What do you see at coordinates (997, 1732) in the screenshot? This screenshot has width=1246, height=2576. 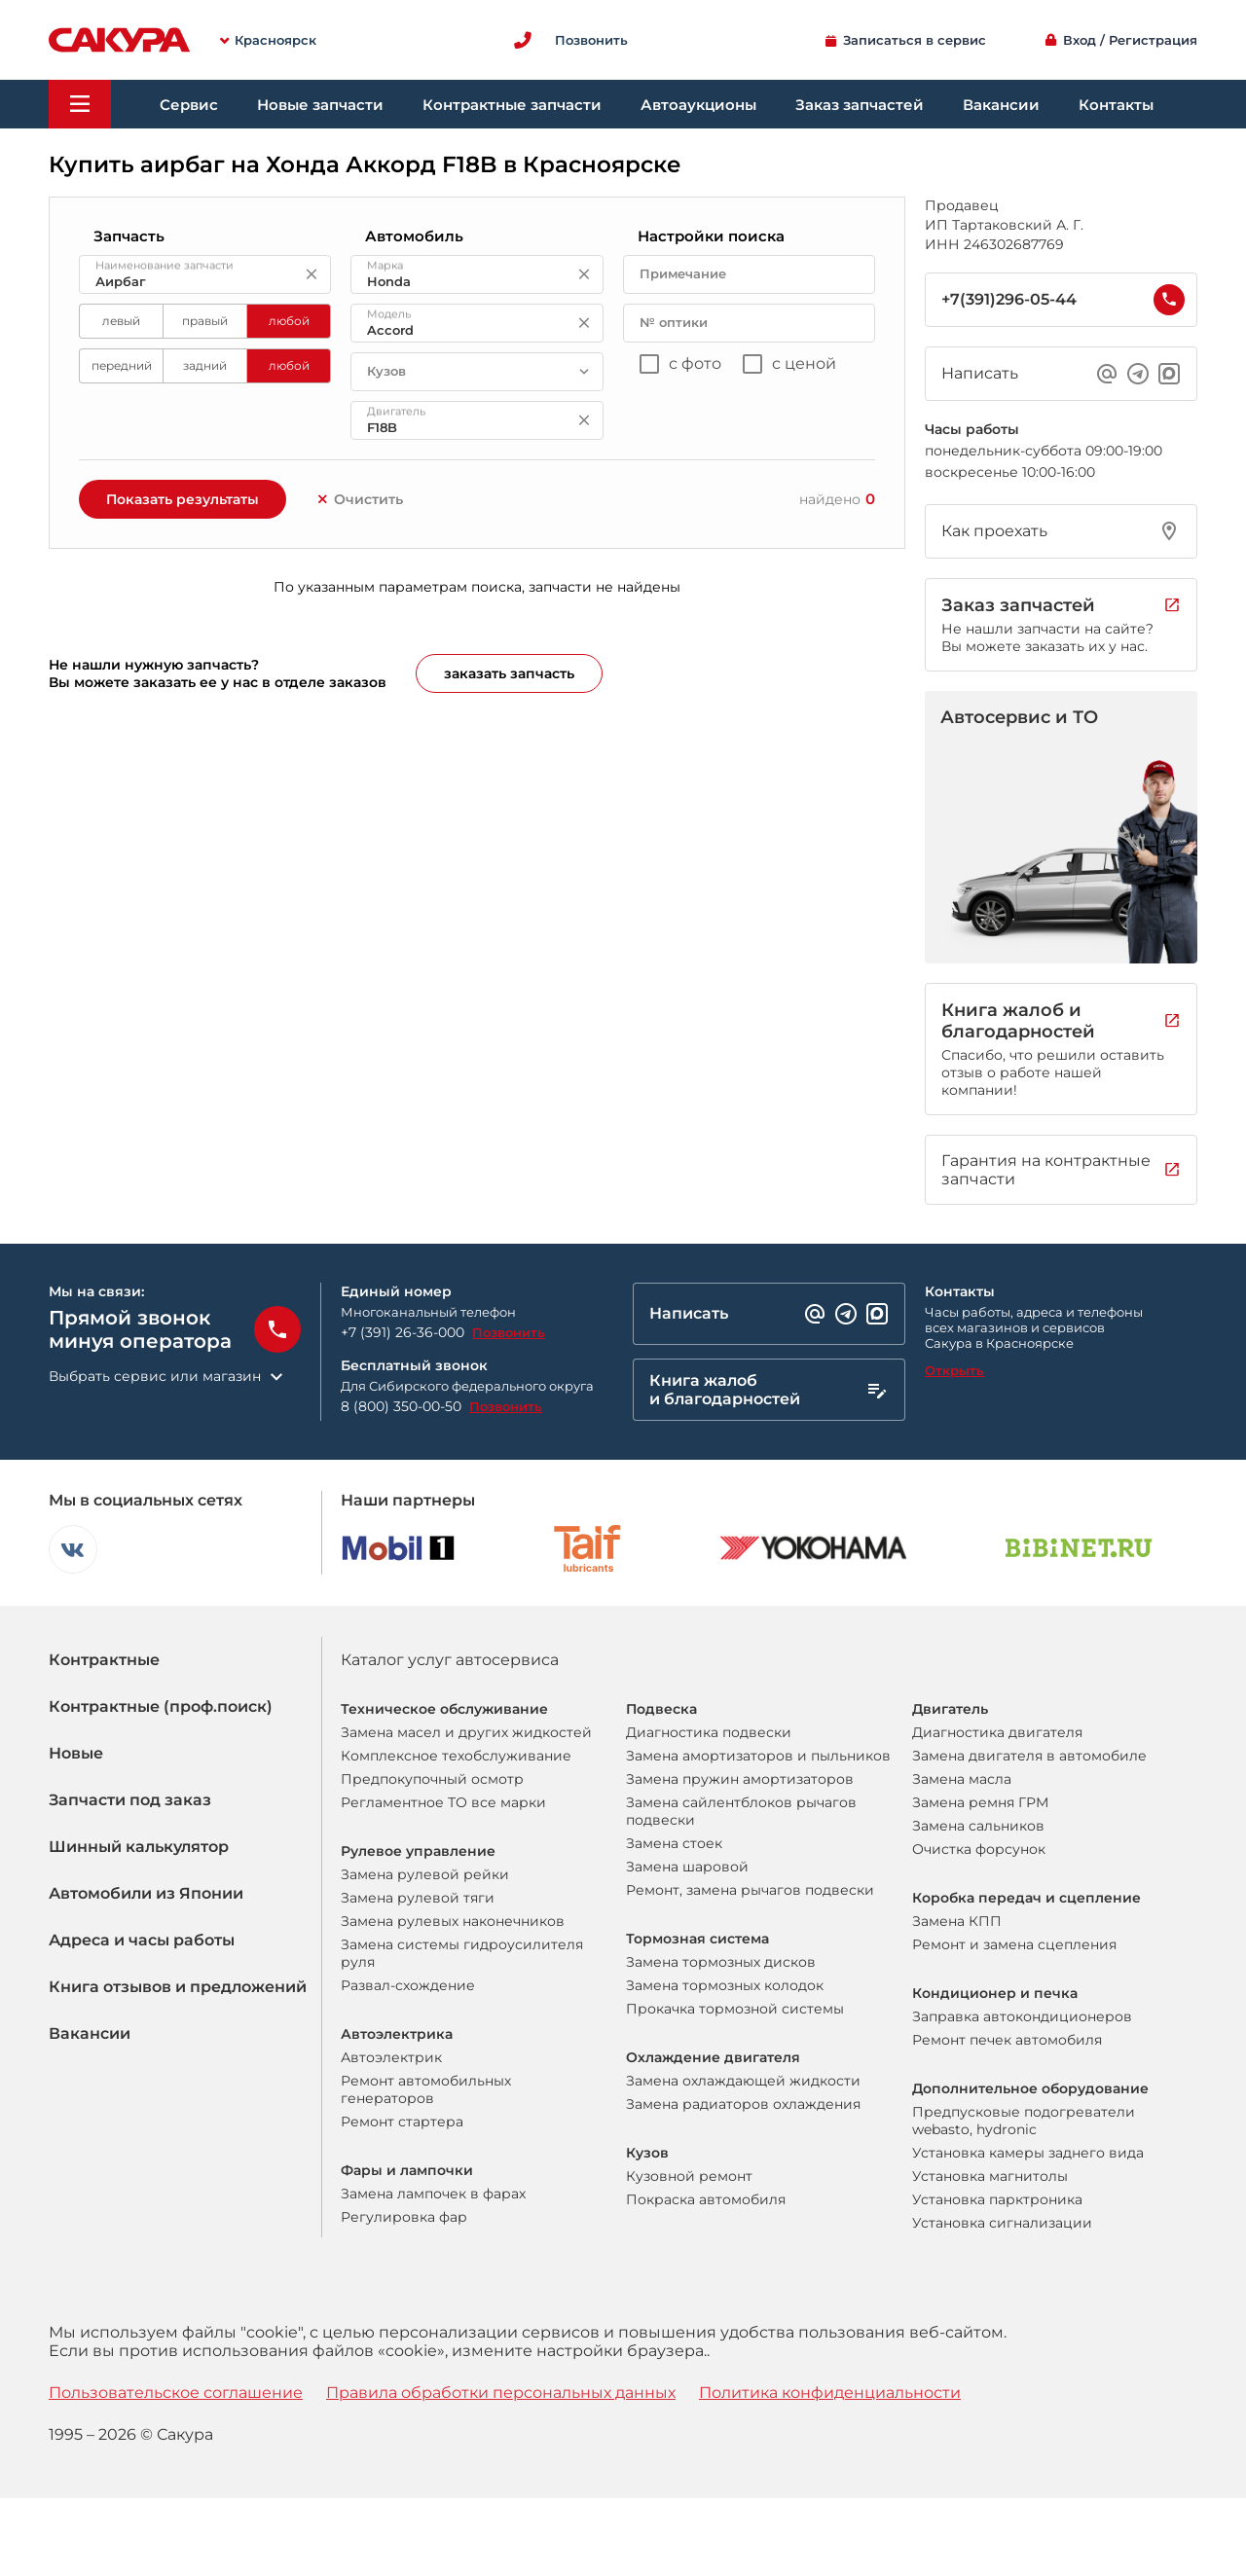 I see `Диагностика двигателя` at bounding box center [997, 1732].